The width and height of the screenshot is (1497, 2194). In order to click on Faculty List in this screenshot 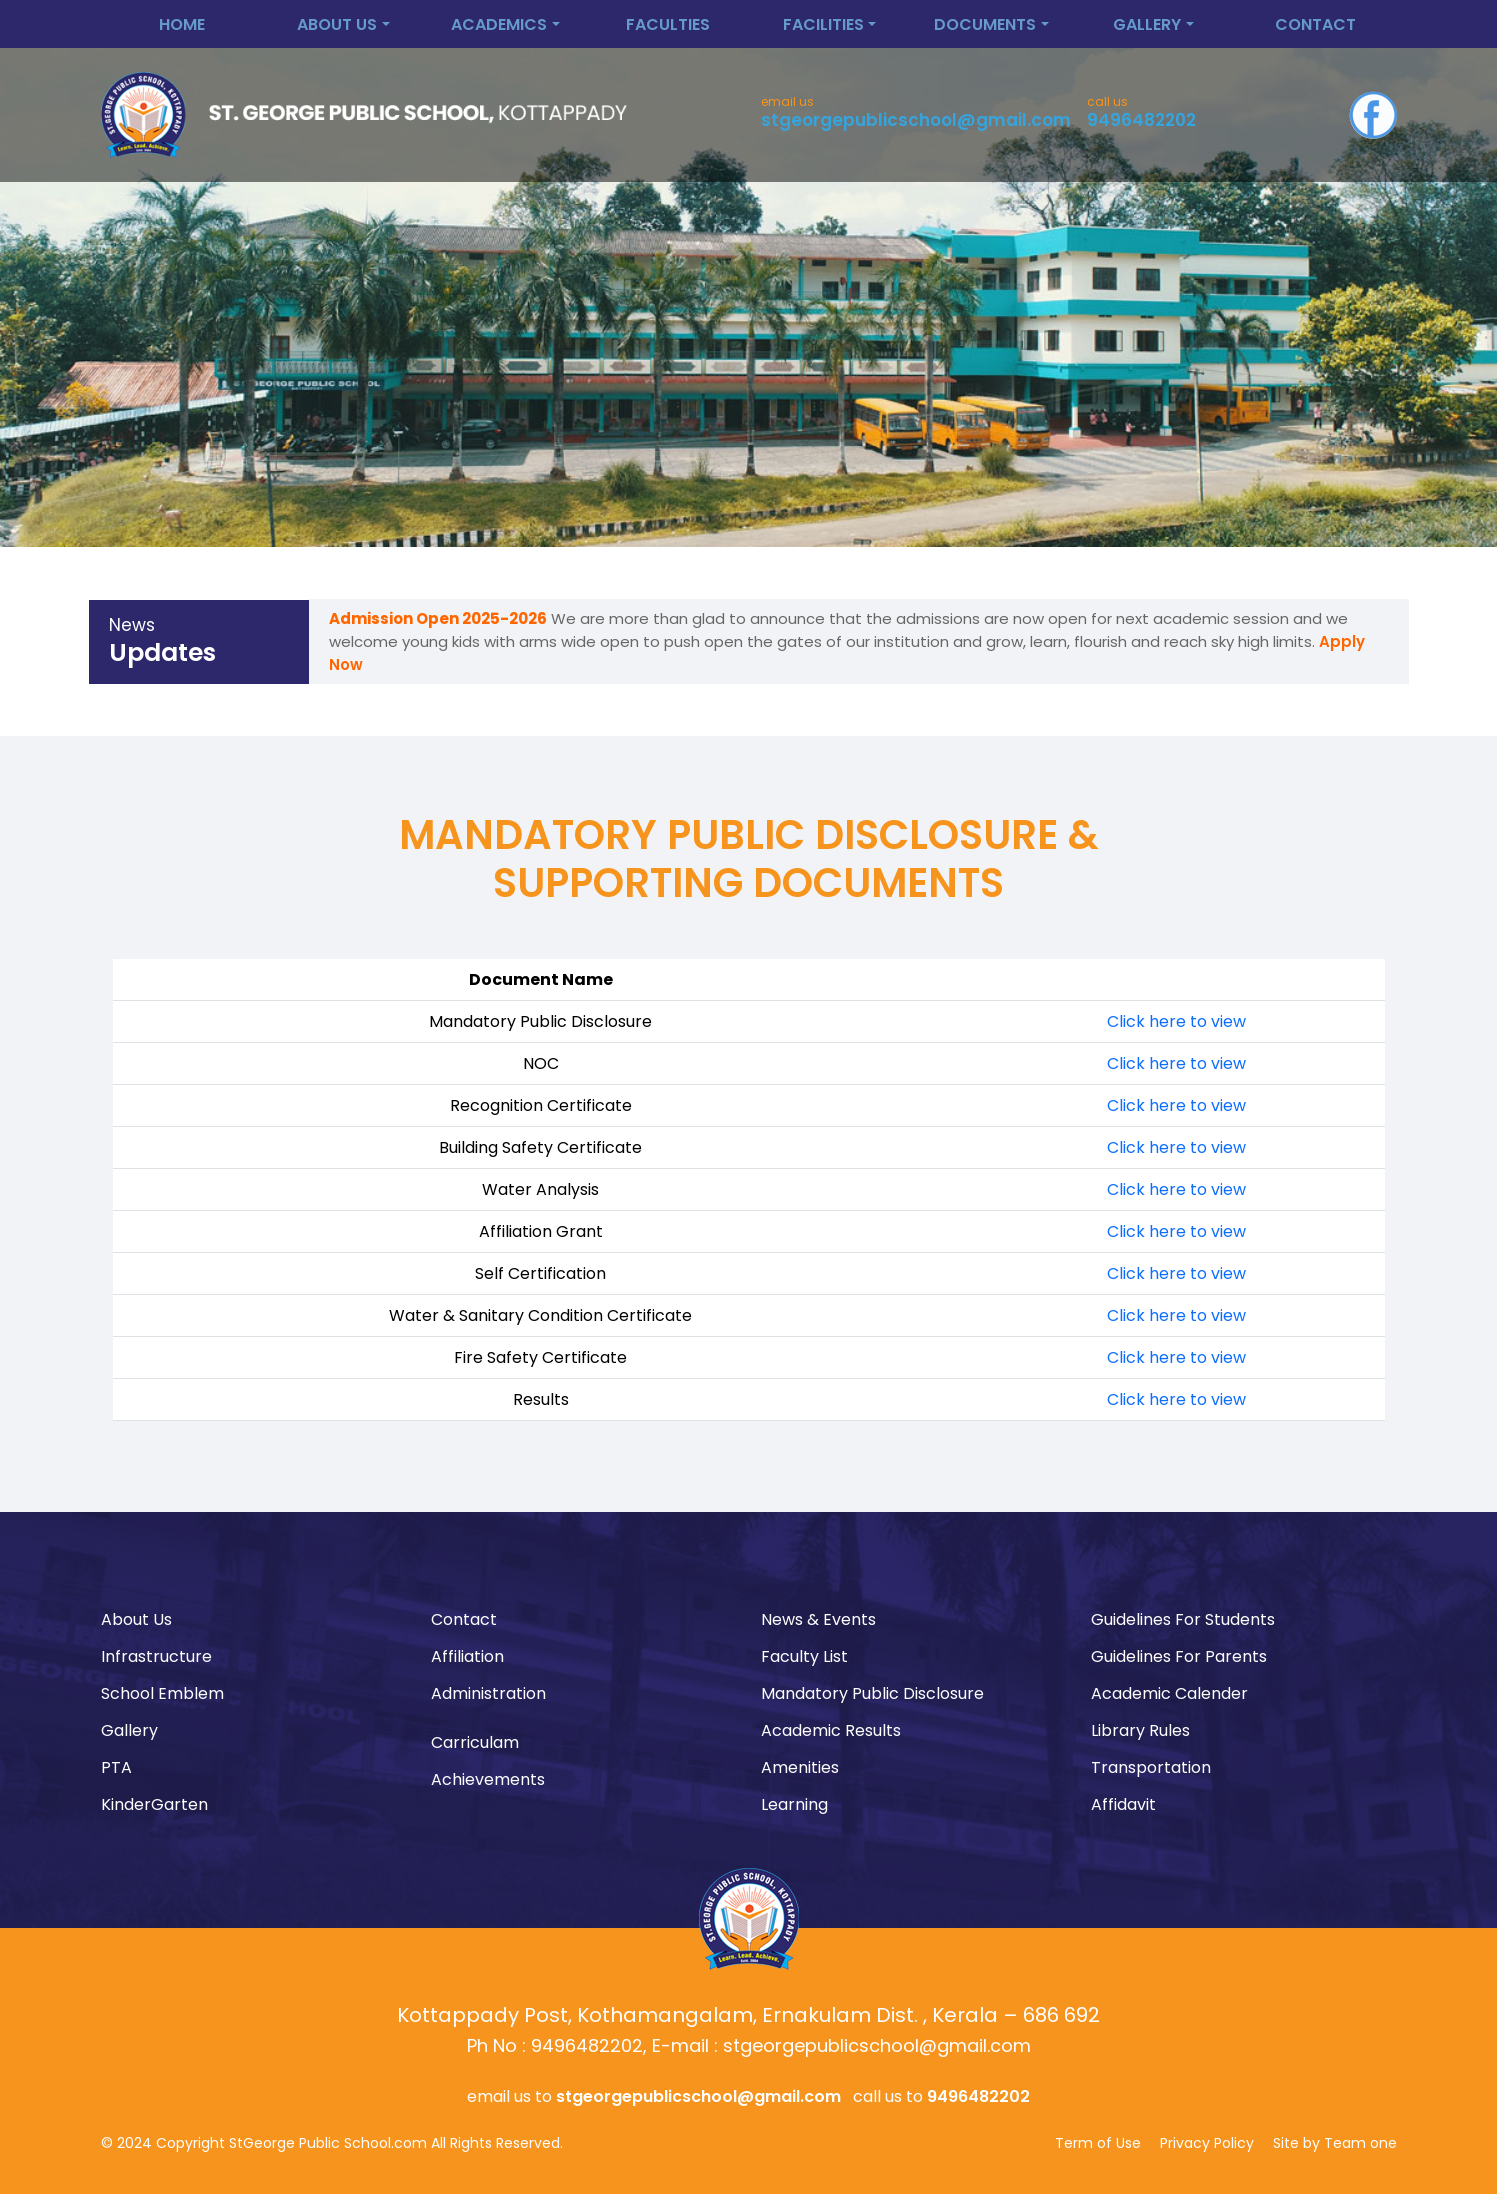, I will do `click(804, 1656)`.